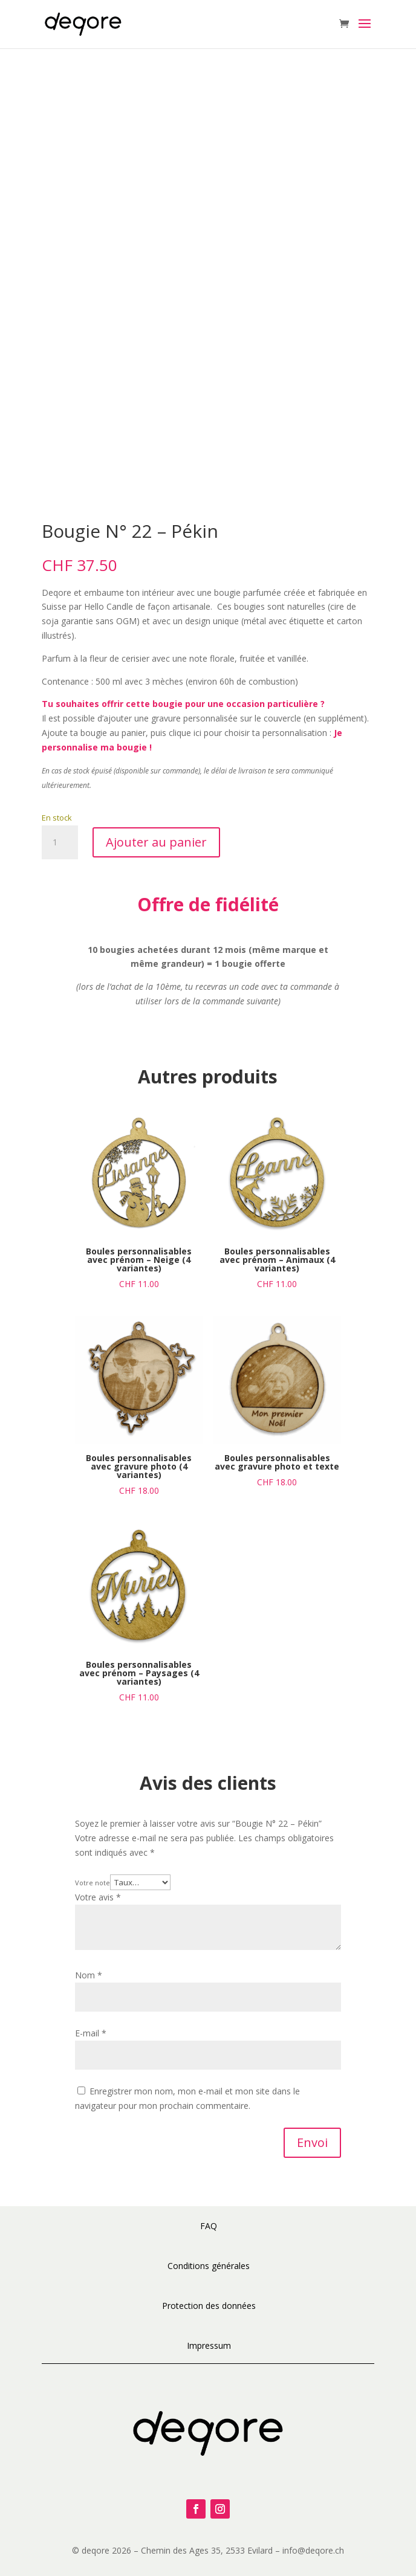 This screenshot has width=416, height=2576. What do you see at coordinates (209, 2345) in the screenshot?
I see `Impressum` at bounding box center [209, 2345].